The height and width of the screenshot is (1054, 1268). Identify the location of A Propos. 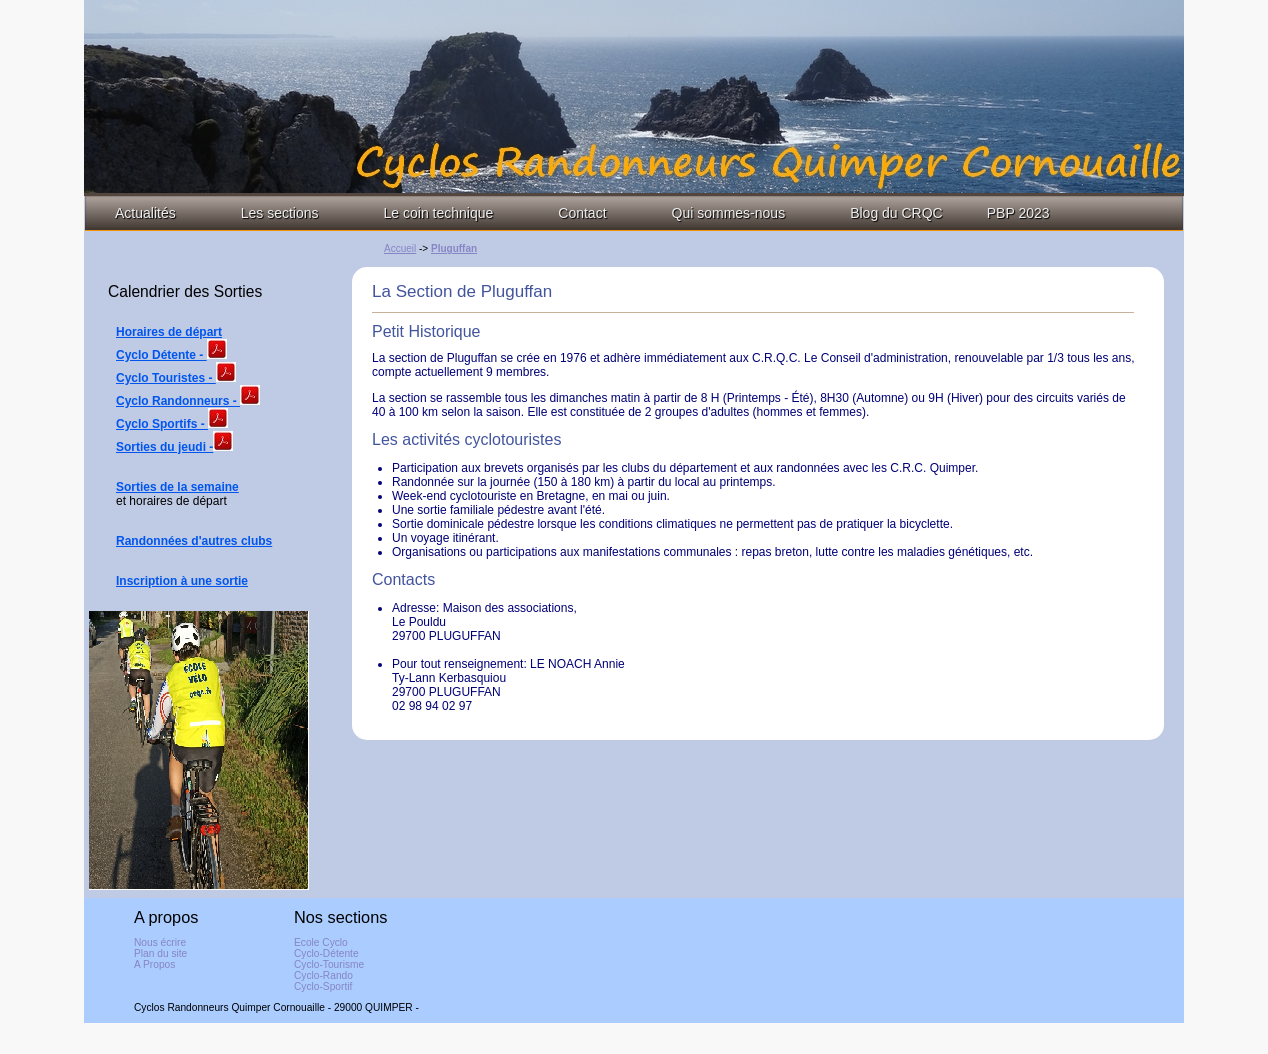
(154, 964).